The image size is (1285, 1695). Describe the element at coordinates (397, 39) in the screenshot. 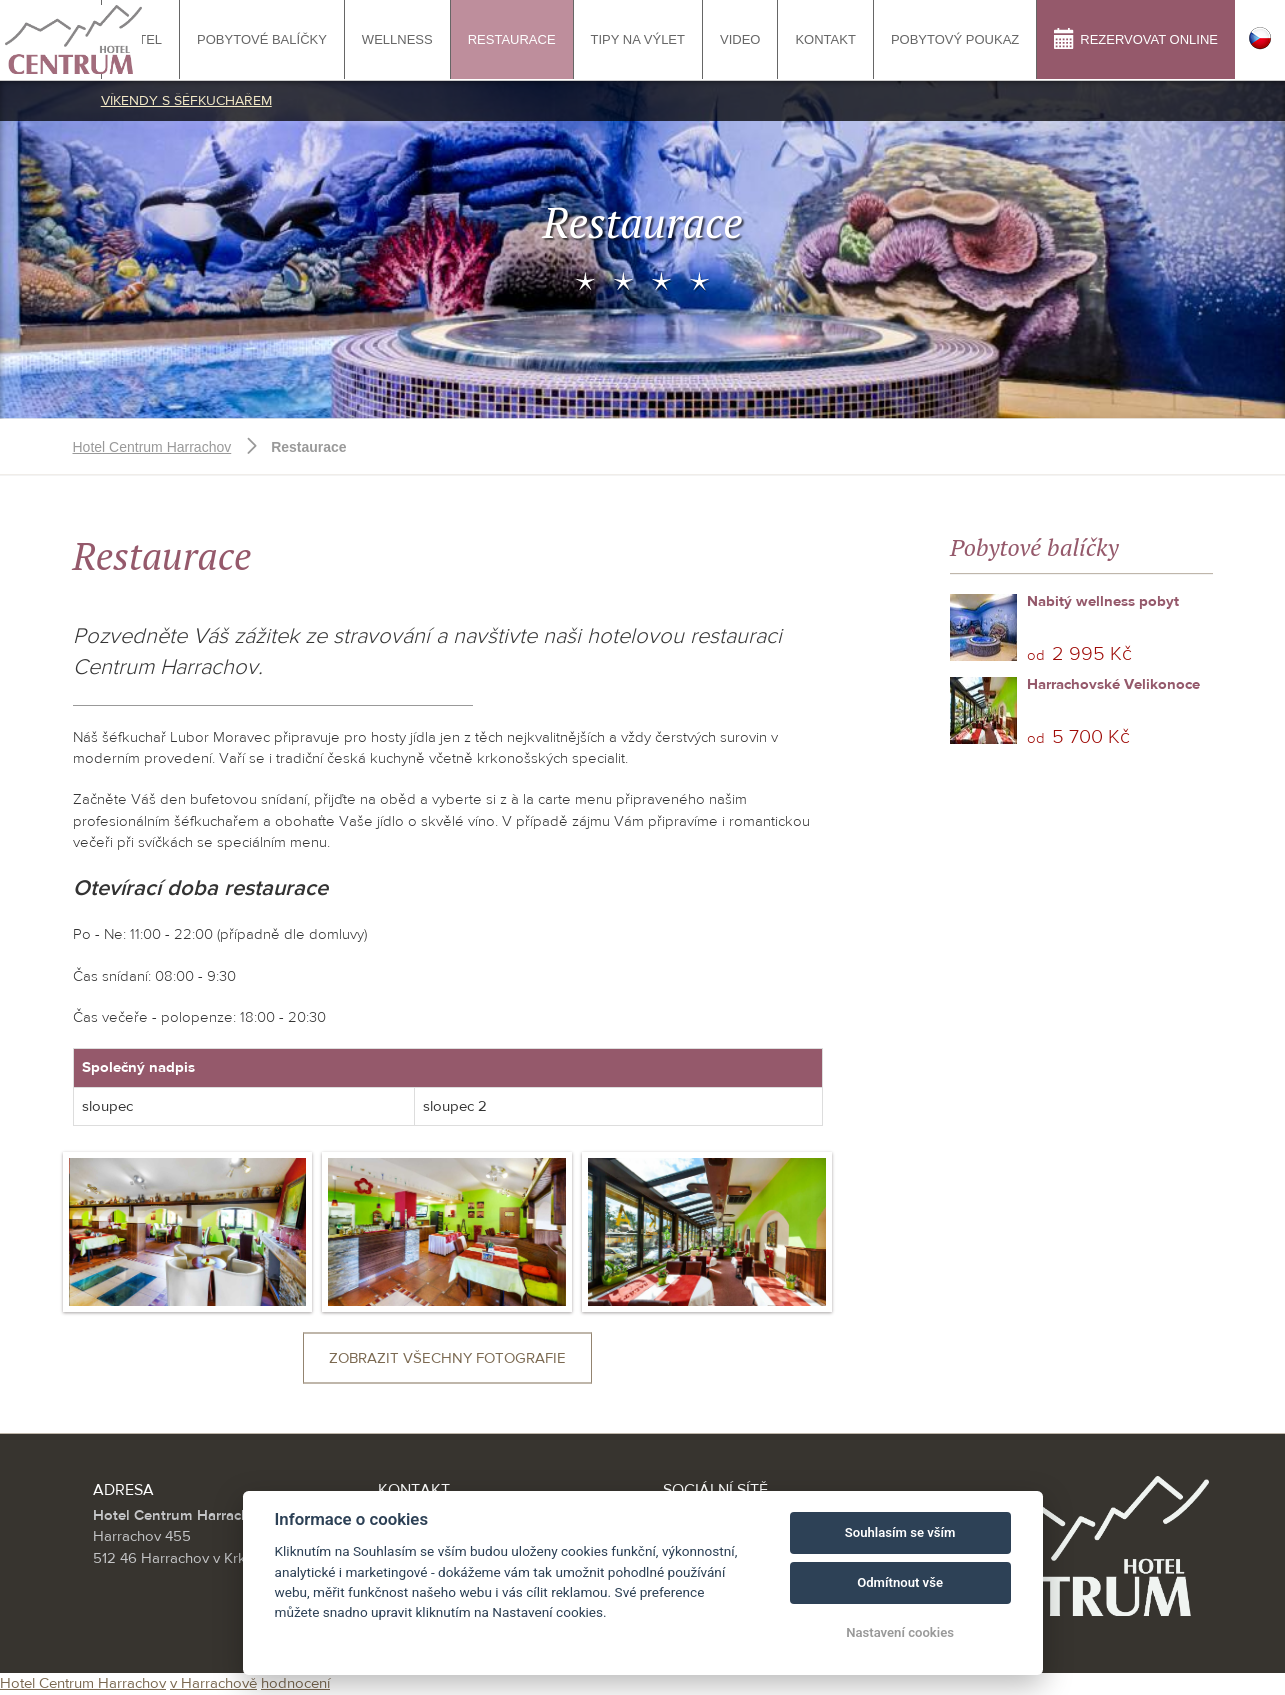

I see `Wellness` at that location.